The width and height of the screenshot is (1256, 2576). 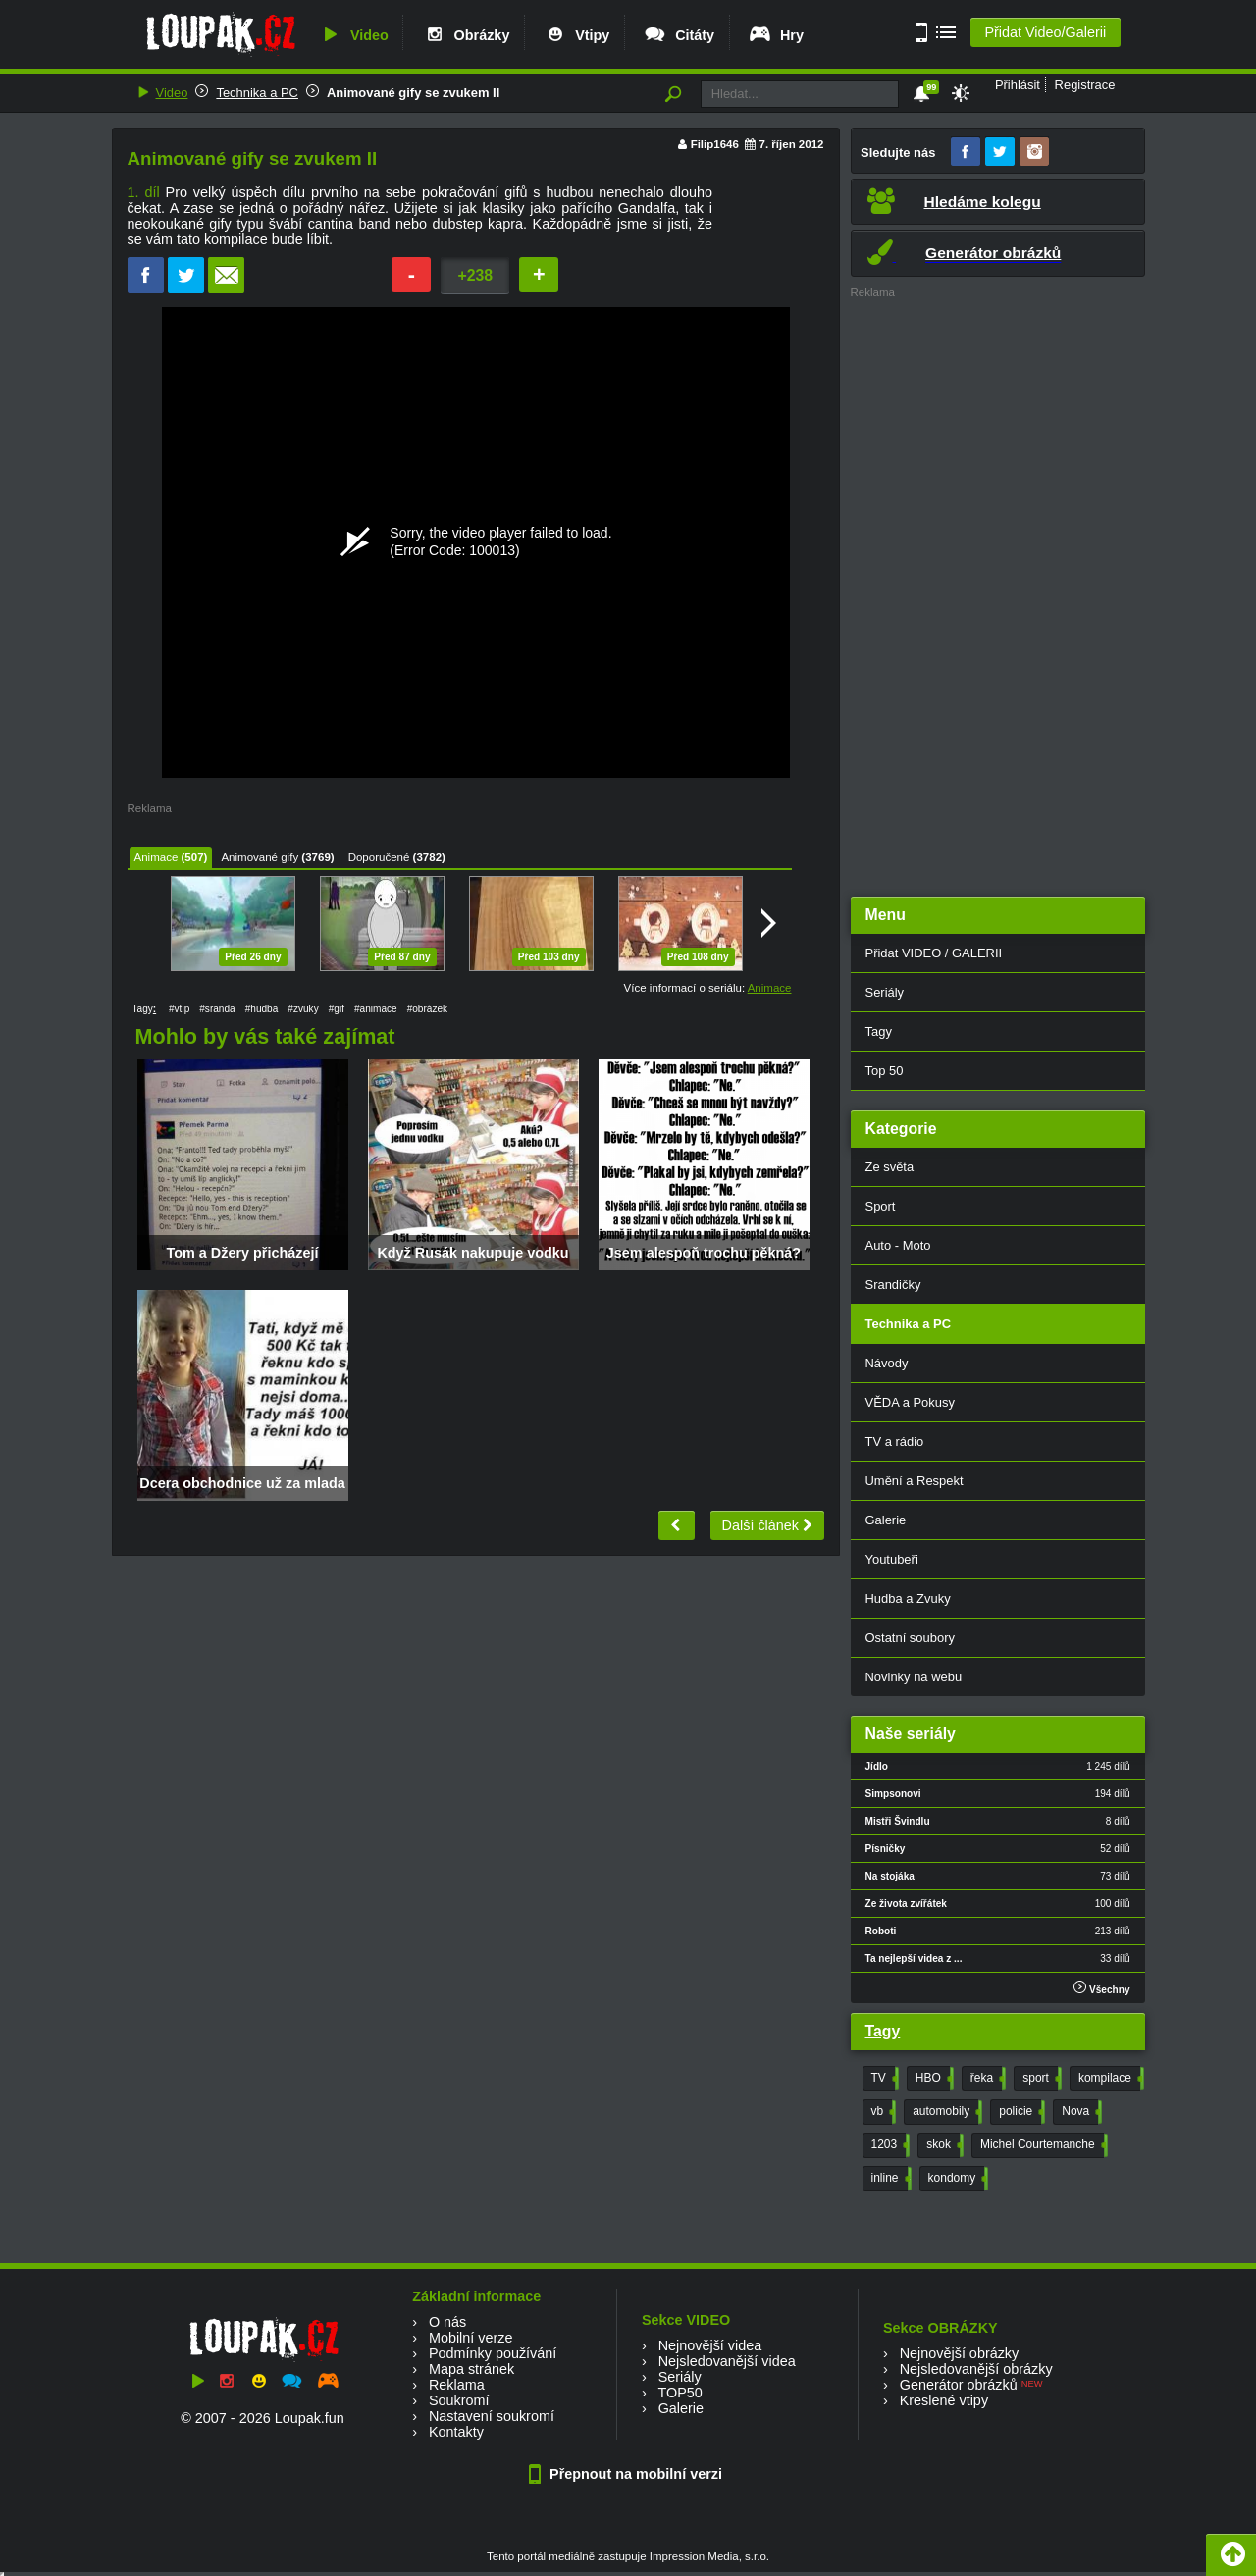 What do you see at coordinates (976, 2369) in the screenshot?
I see `Nejsledovanější obrázky` at bounding box center [976, 2369].